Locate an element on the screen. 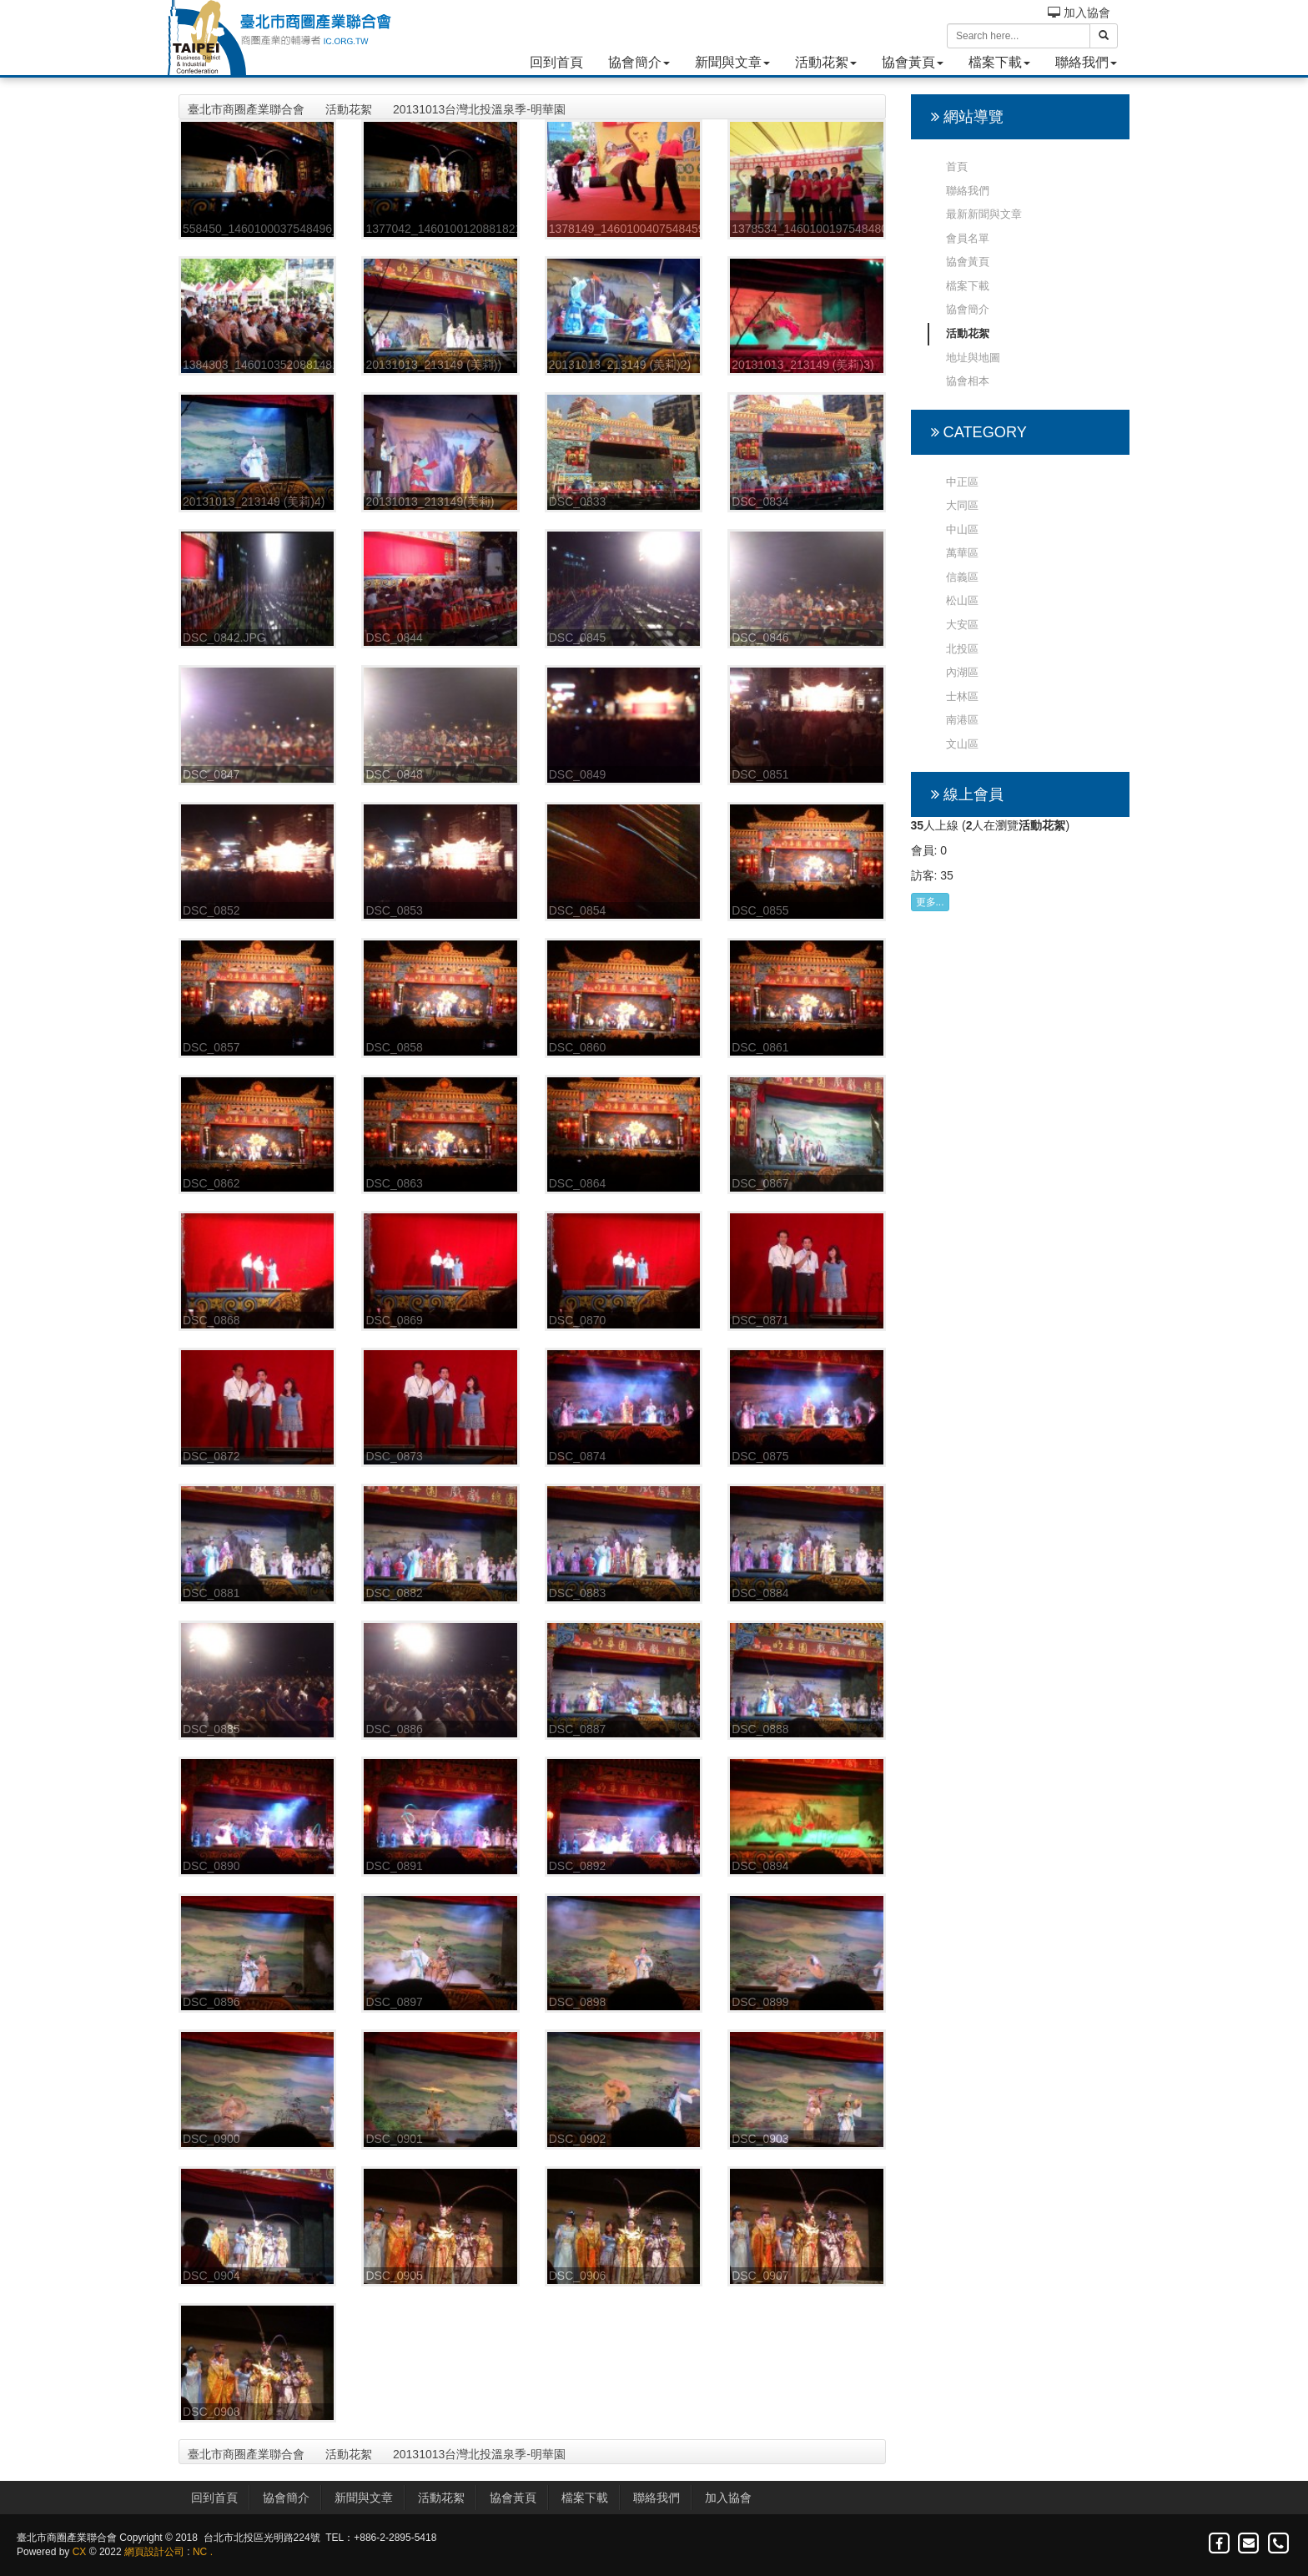  活動花絮 is located at coordinates (826, 62).